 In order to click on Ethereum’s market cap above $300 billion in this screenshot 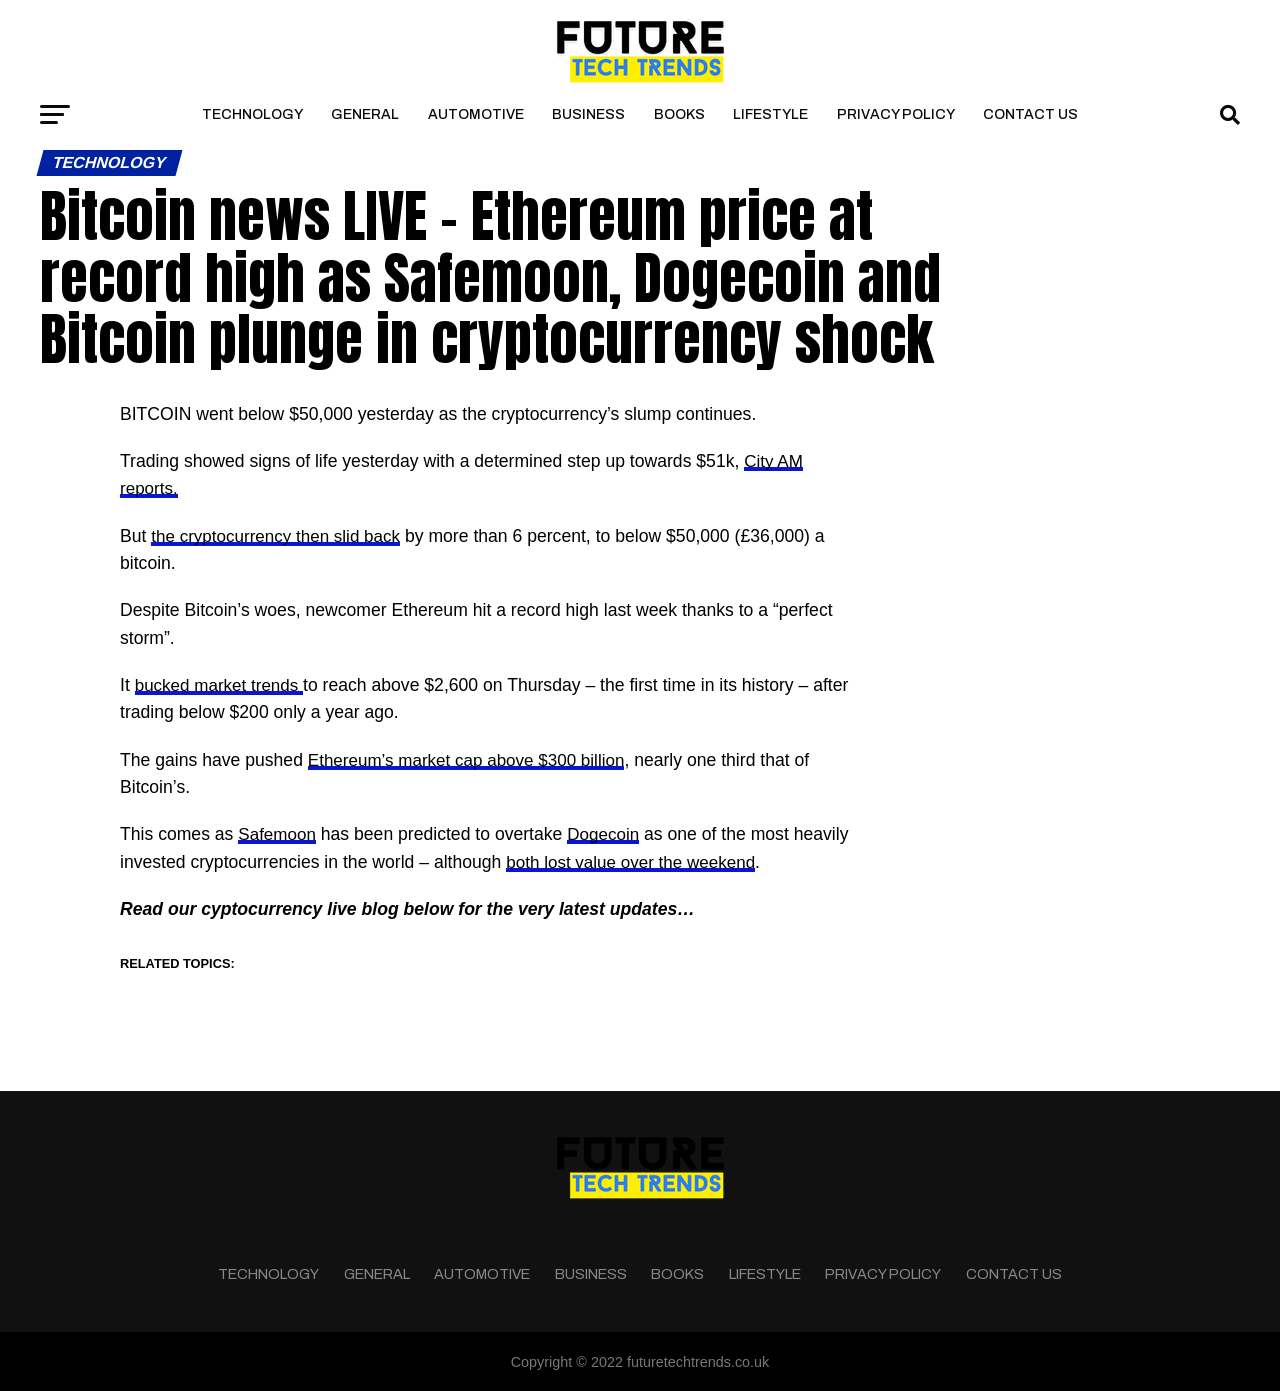, I will do `click(471, 759)`.